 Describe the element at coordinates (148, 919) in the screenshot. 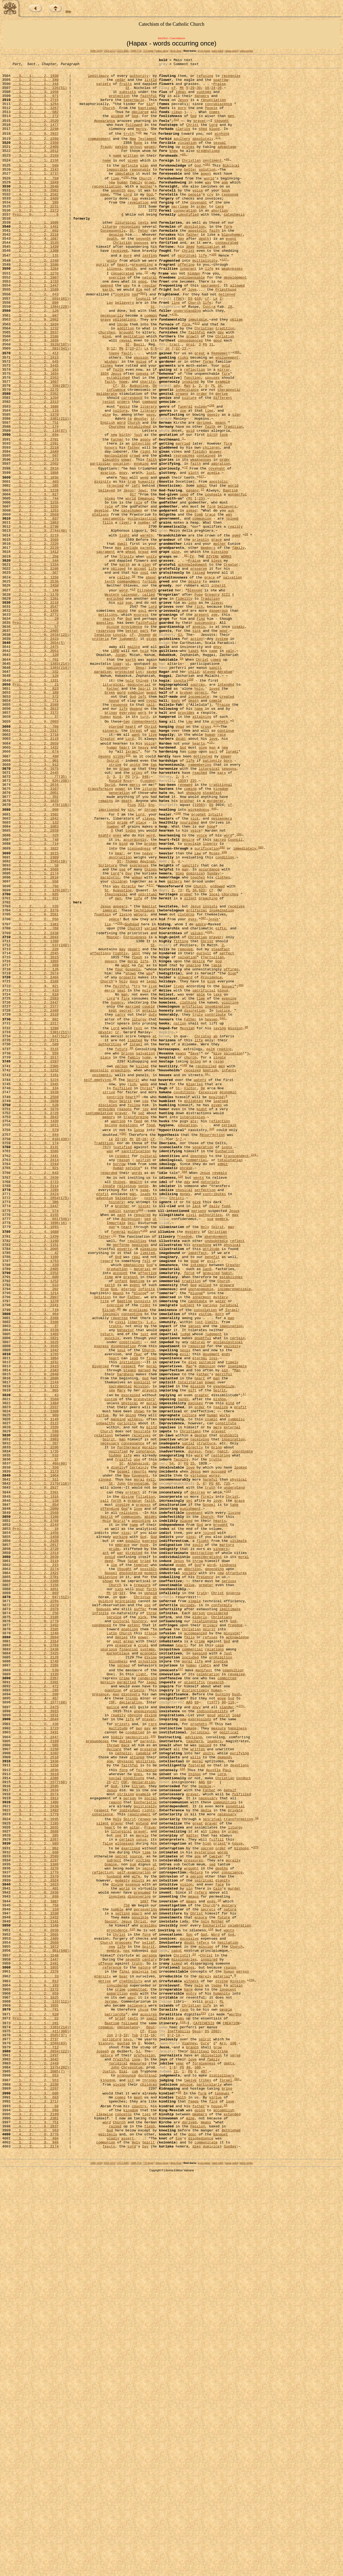

I see `London` at that location.